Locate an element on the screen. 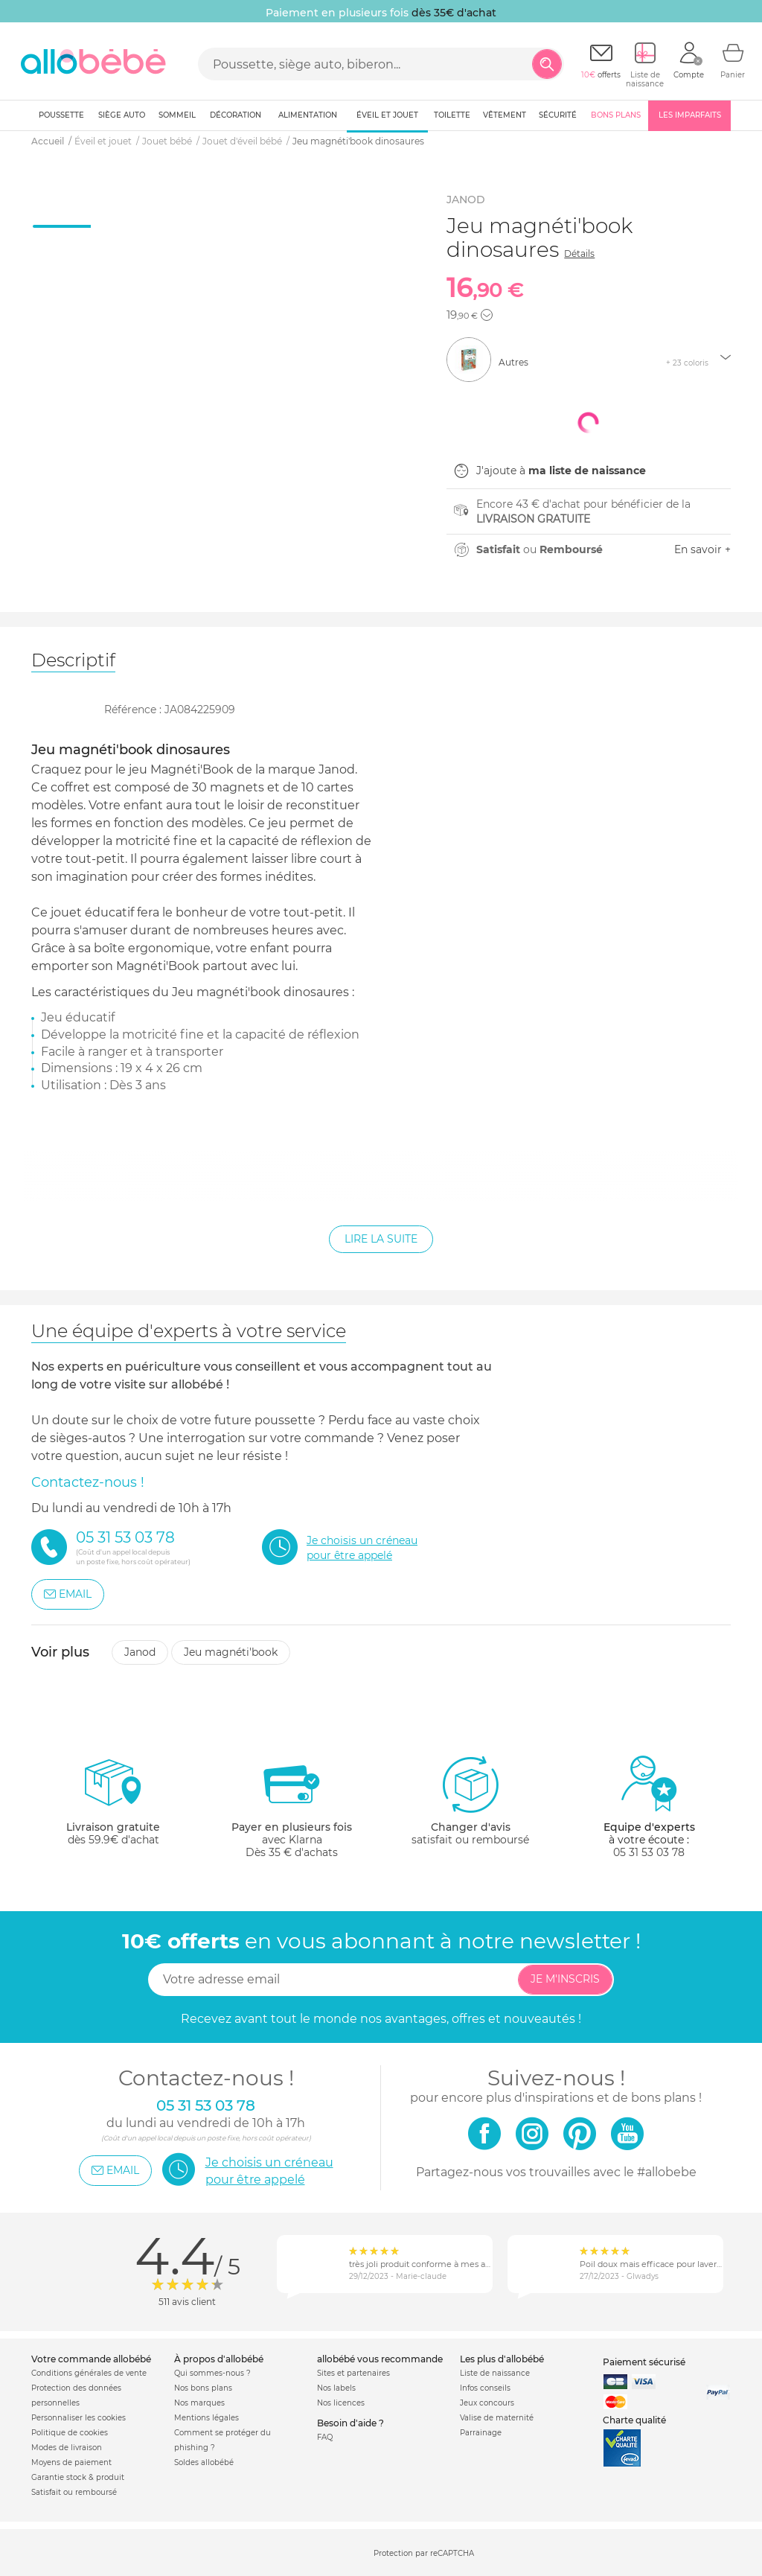 This screenshot has height=2576, width=762. Jeux concours is located at coordinates (487, 2403).